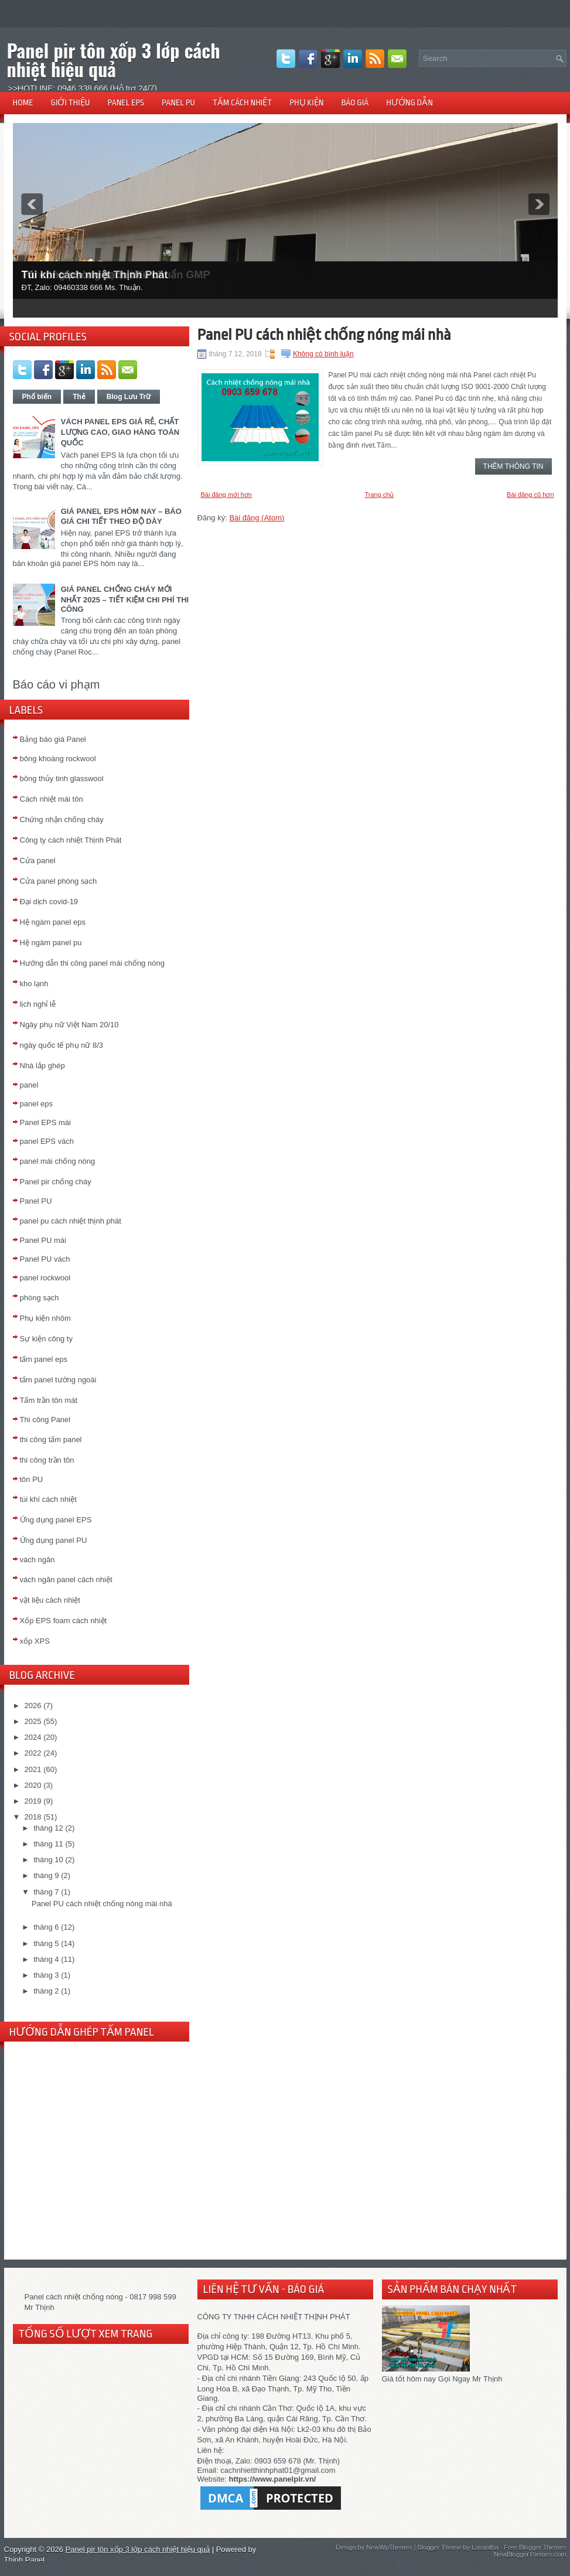 The image size is (570, 2576). Describe the element at coordinates (48, 1828) in the screenshot. I see `tháng 12` at that location.